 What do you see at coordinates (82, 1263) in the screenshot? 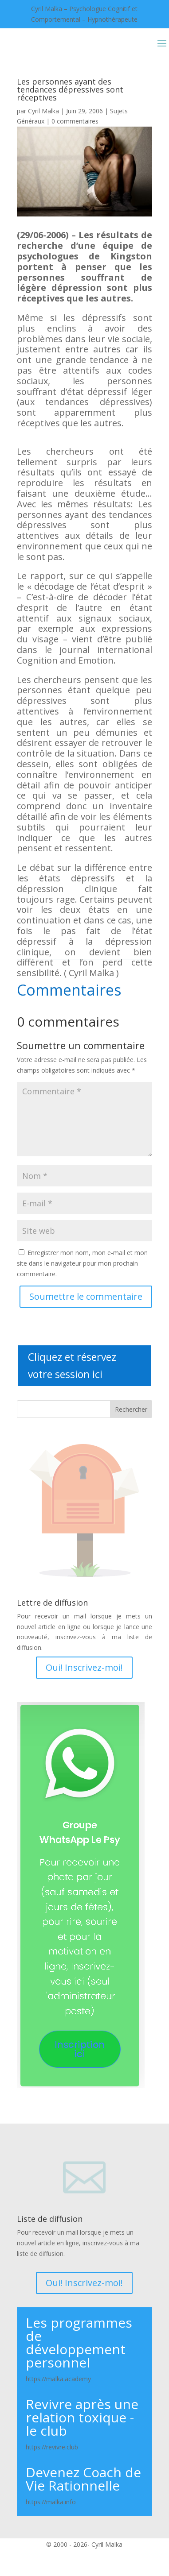
I see `Enregistrer mon nom, mon e-mail et mon site dans le navigateur pour mon prochain commentaire.` at bounding box center [82, 1263].